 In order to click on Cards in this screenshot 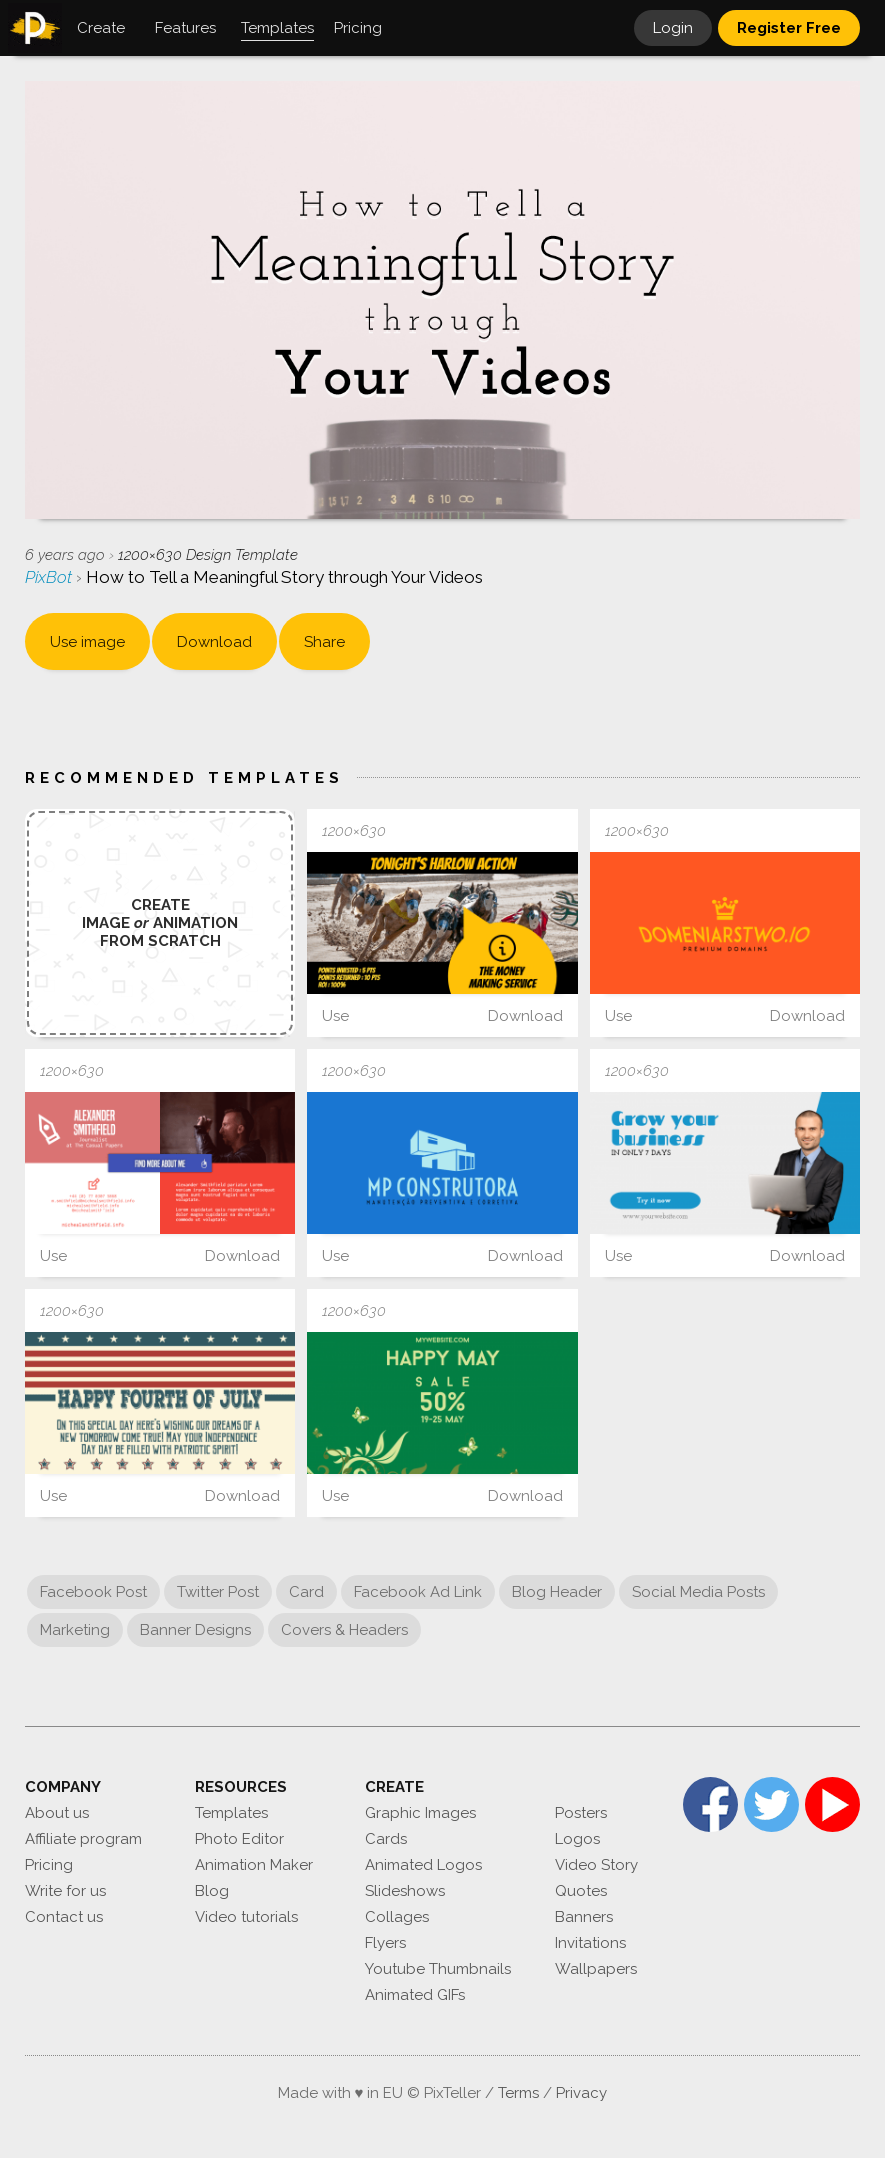, I will do `click(386, 1839)`.